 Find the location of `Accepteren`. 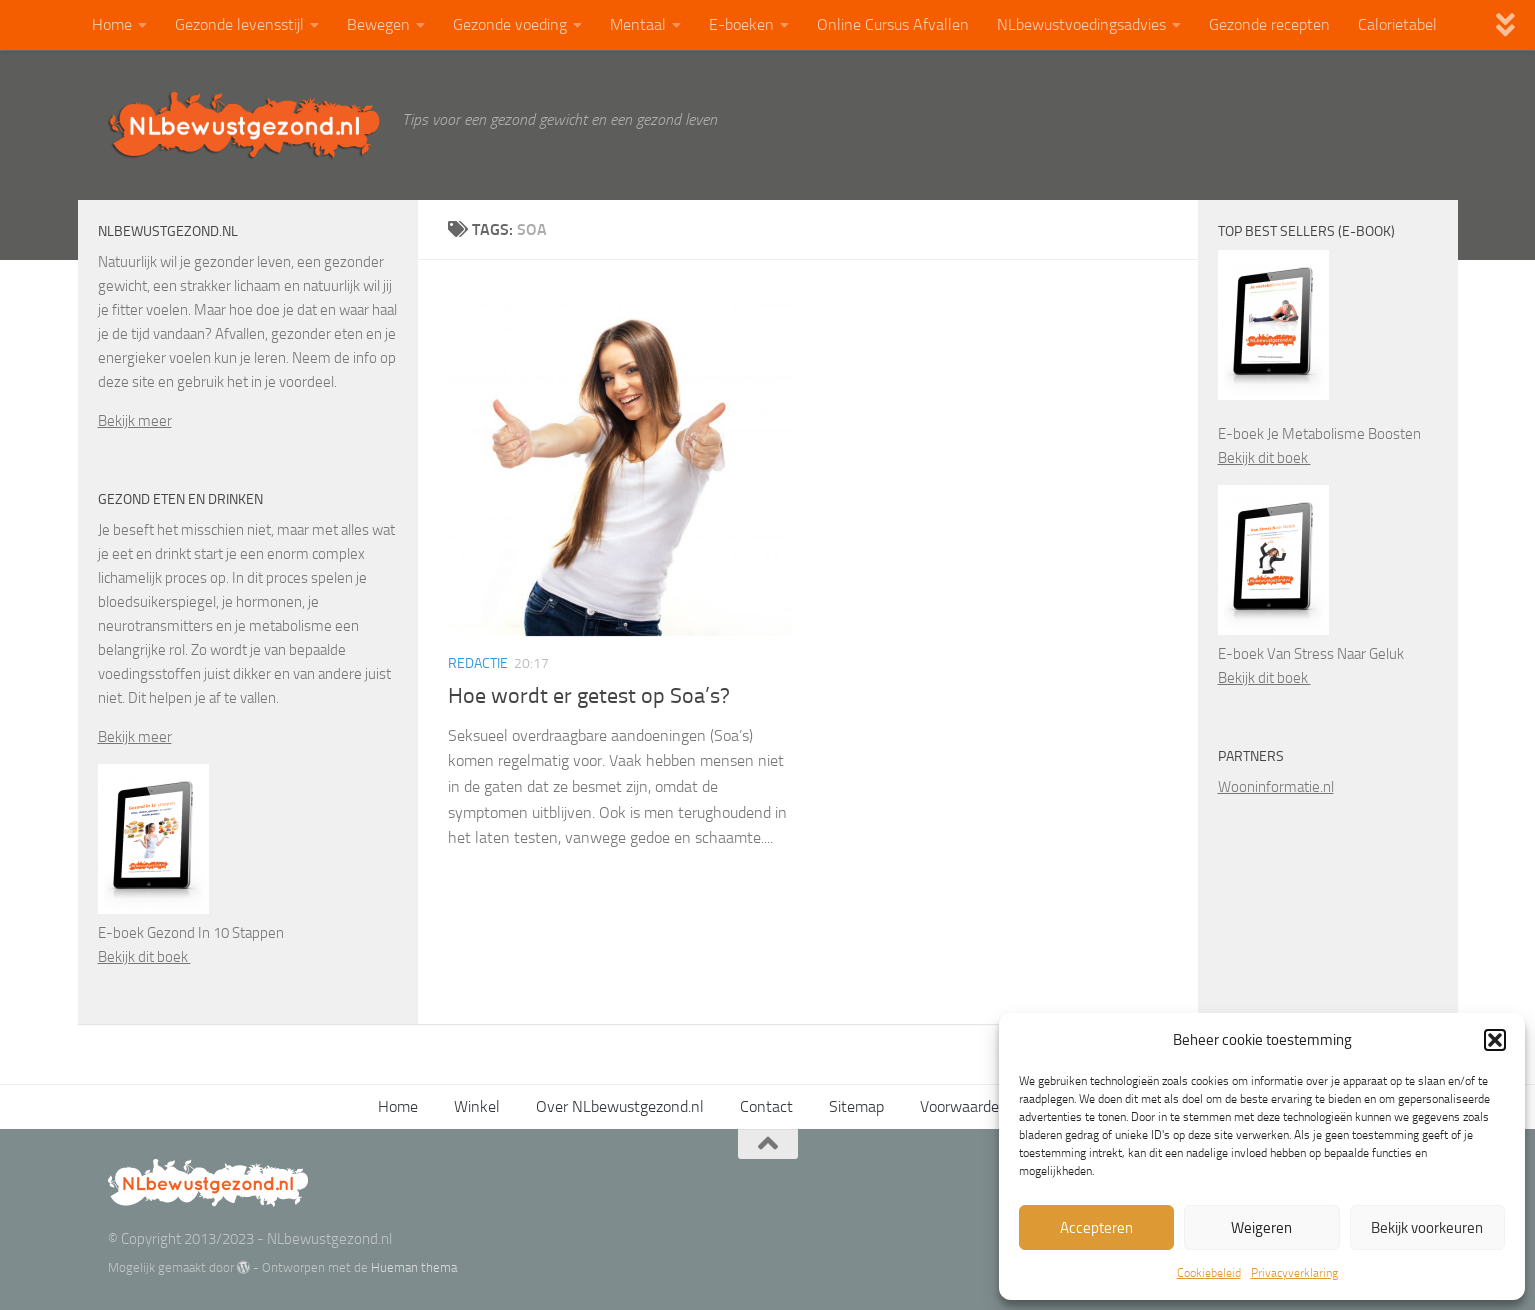

Accepteren is located at coordinates (1096, 1228).